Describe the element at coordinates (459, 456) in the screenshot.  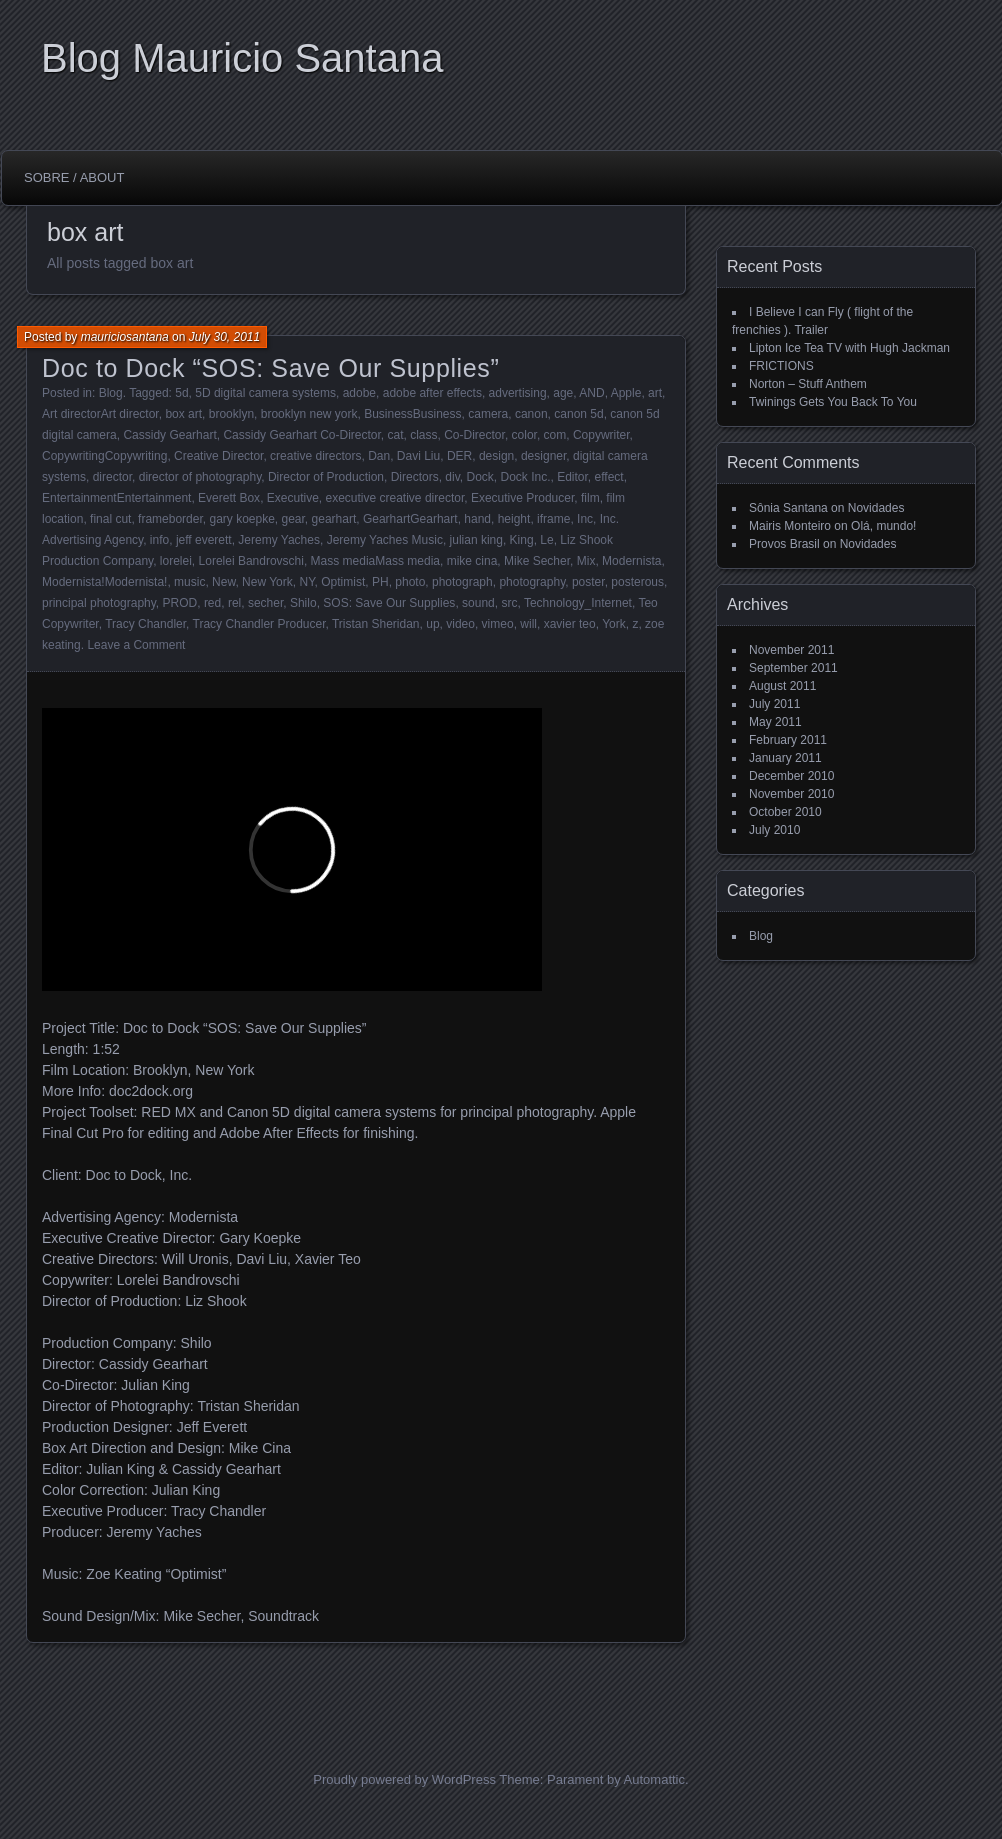
I see `DER` at that location.